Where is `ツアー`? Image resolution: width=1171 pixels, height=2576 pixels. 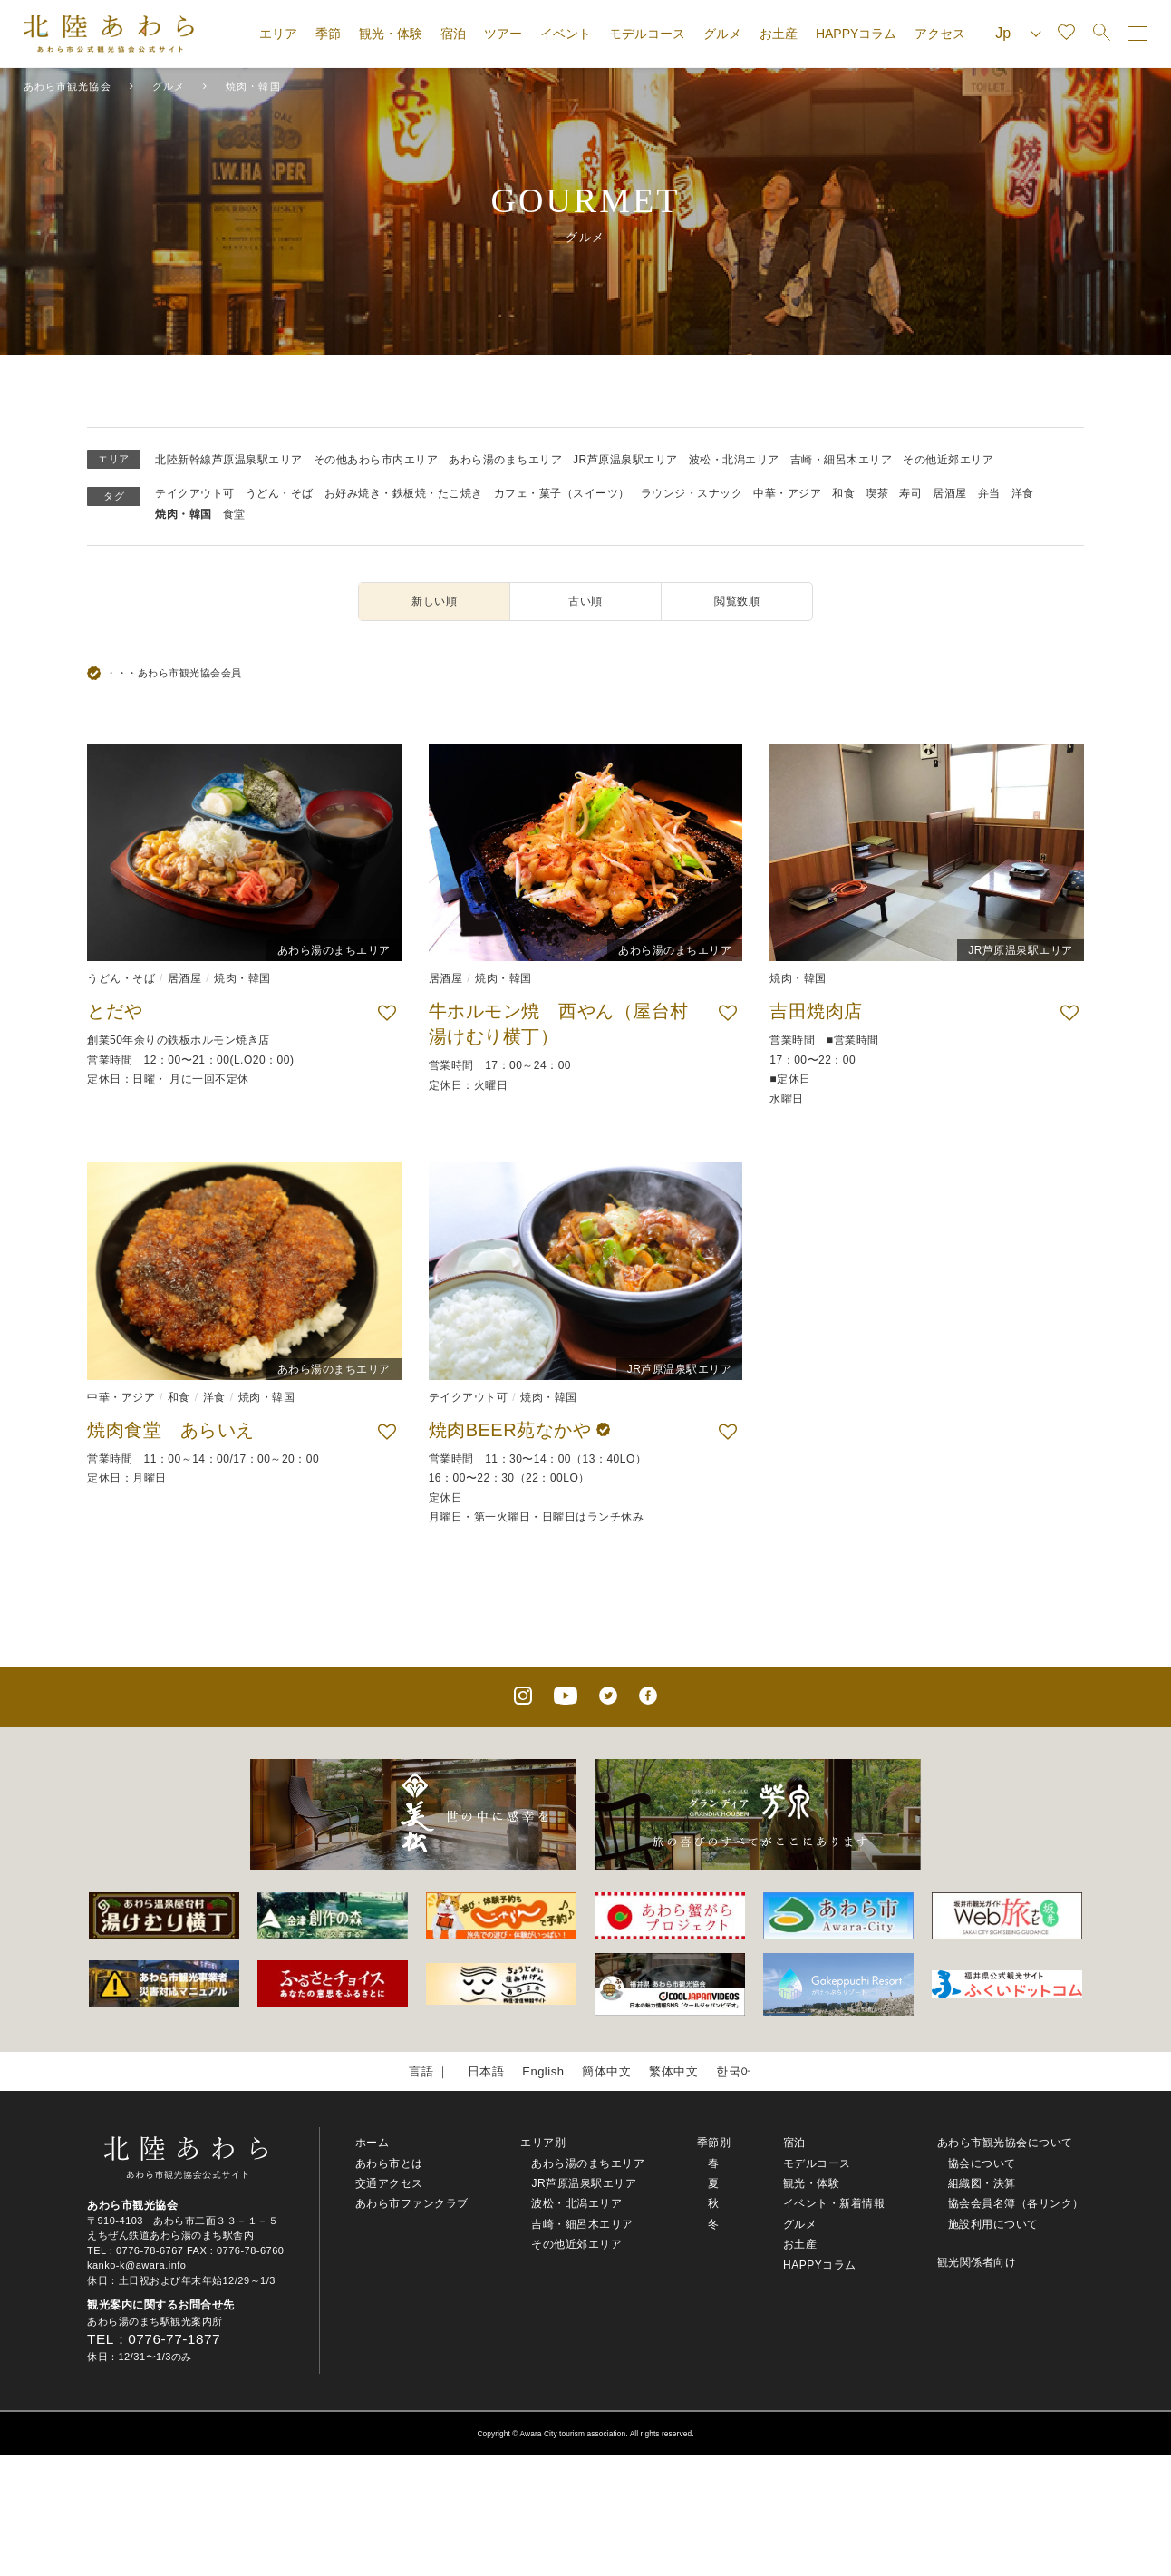
ツアー is located at coordinates (503, 33).